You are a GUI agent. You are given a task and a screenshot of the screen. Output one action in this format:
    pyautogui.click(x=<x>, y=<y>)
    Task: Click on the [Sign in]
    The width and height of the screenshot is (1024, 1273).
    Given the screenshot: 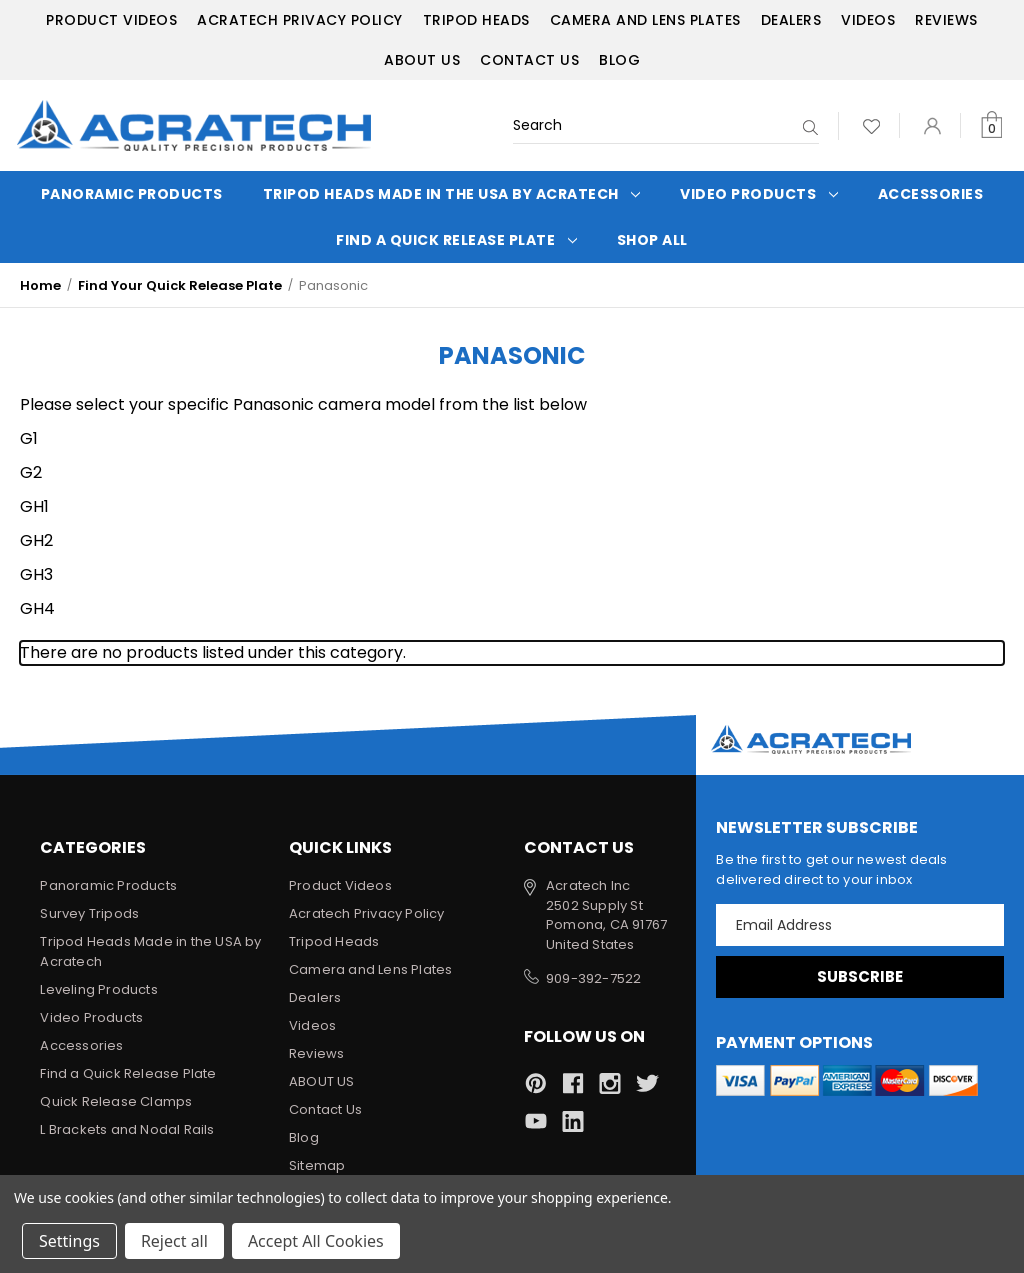 What is the action you would take?
    pyautogui.click(x=932, y=125)
    